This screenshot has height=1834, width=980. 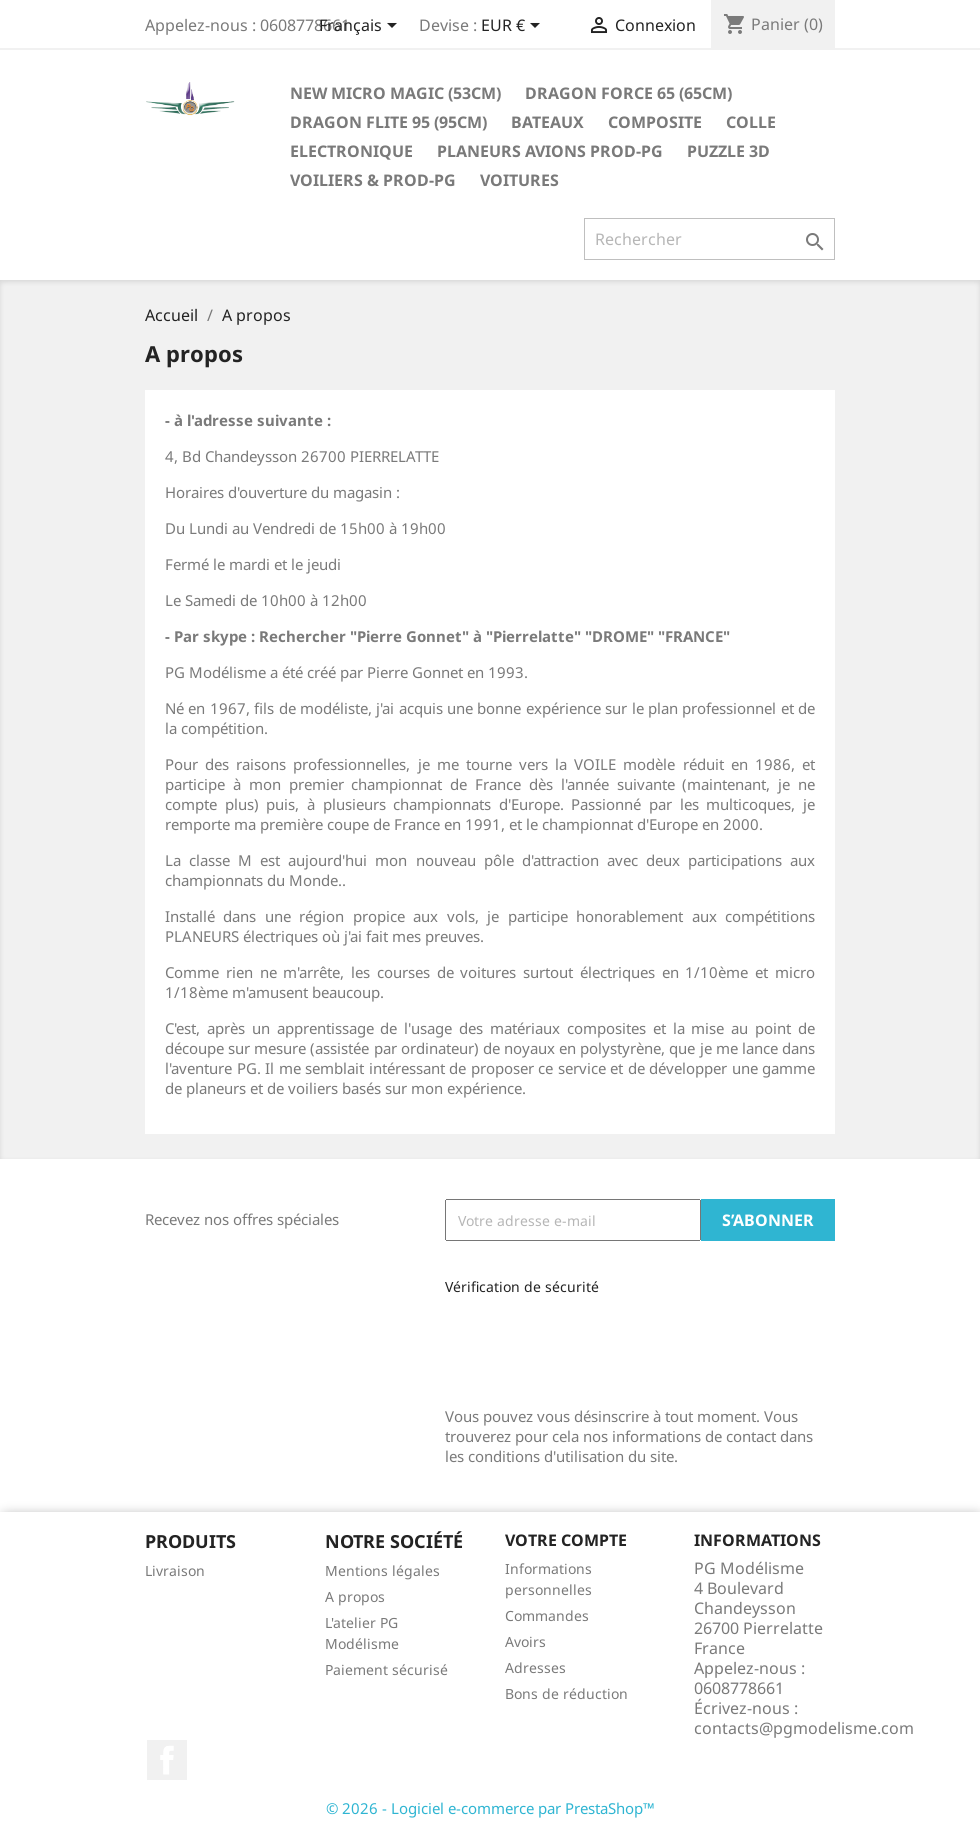 What do you see at coordinates (351, 151) in the screenshot?
I see `Electronique` at bounding box center [351, 151].